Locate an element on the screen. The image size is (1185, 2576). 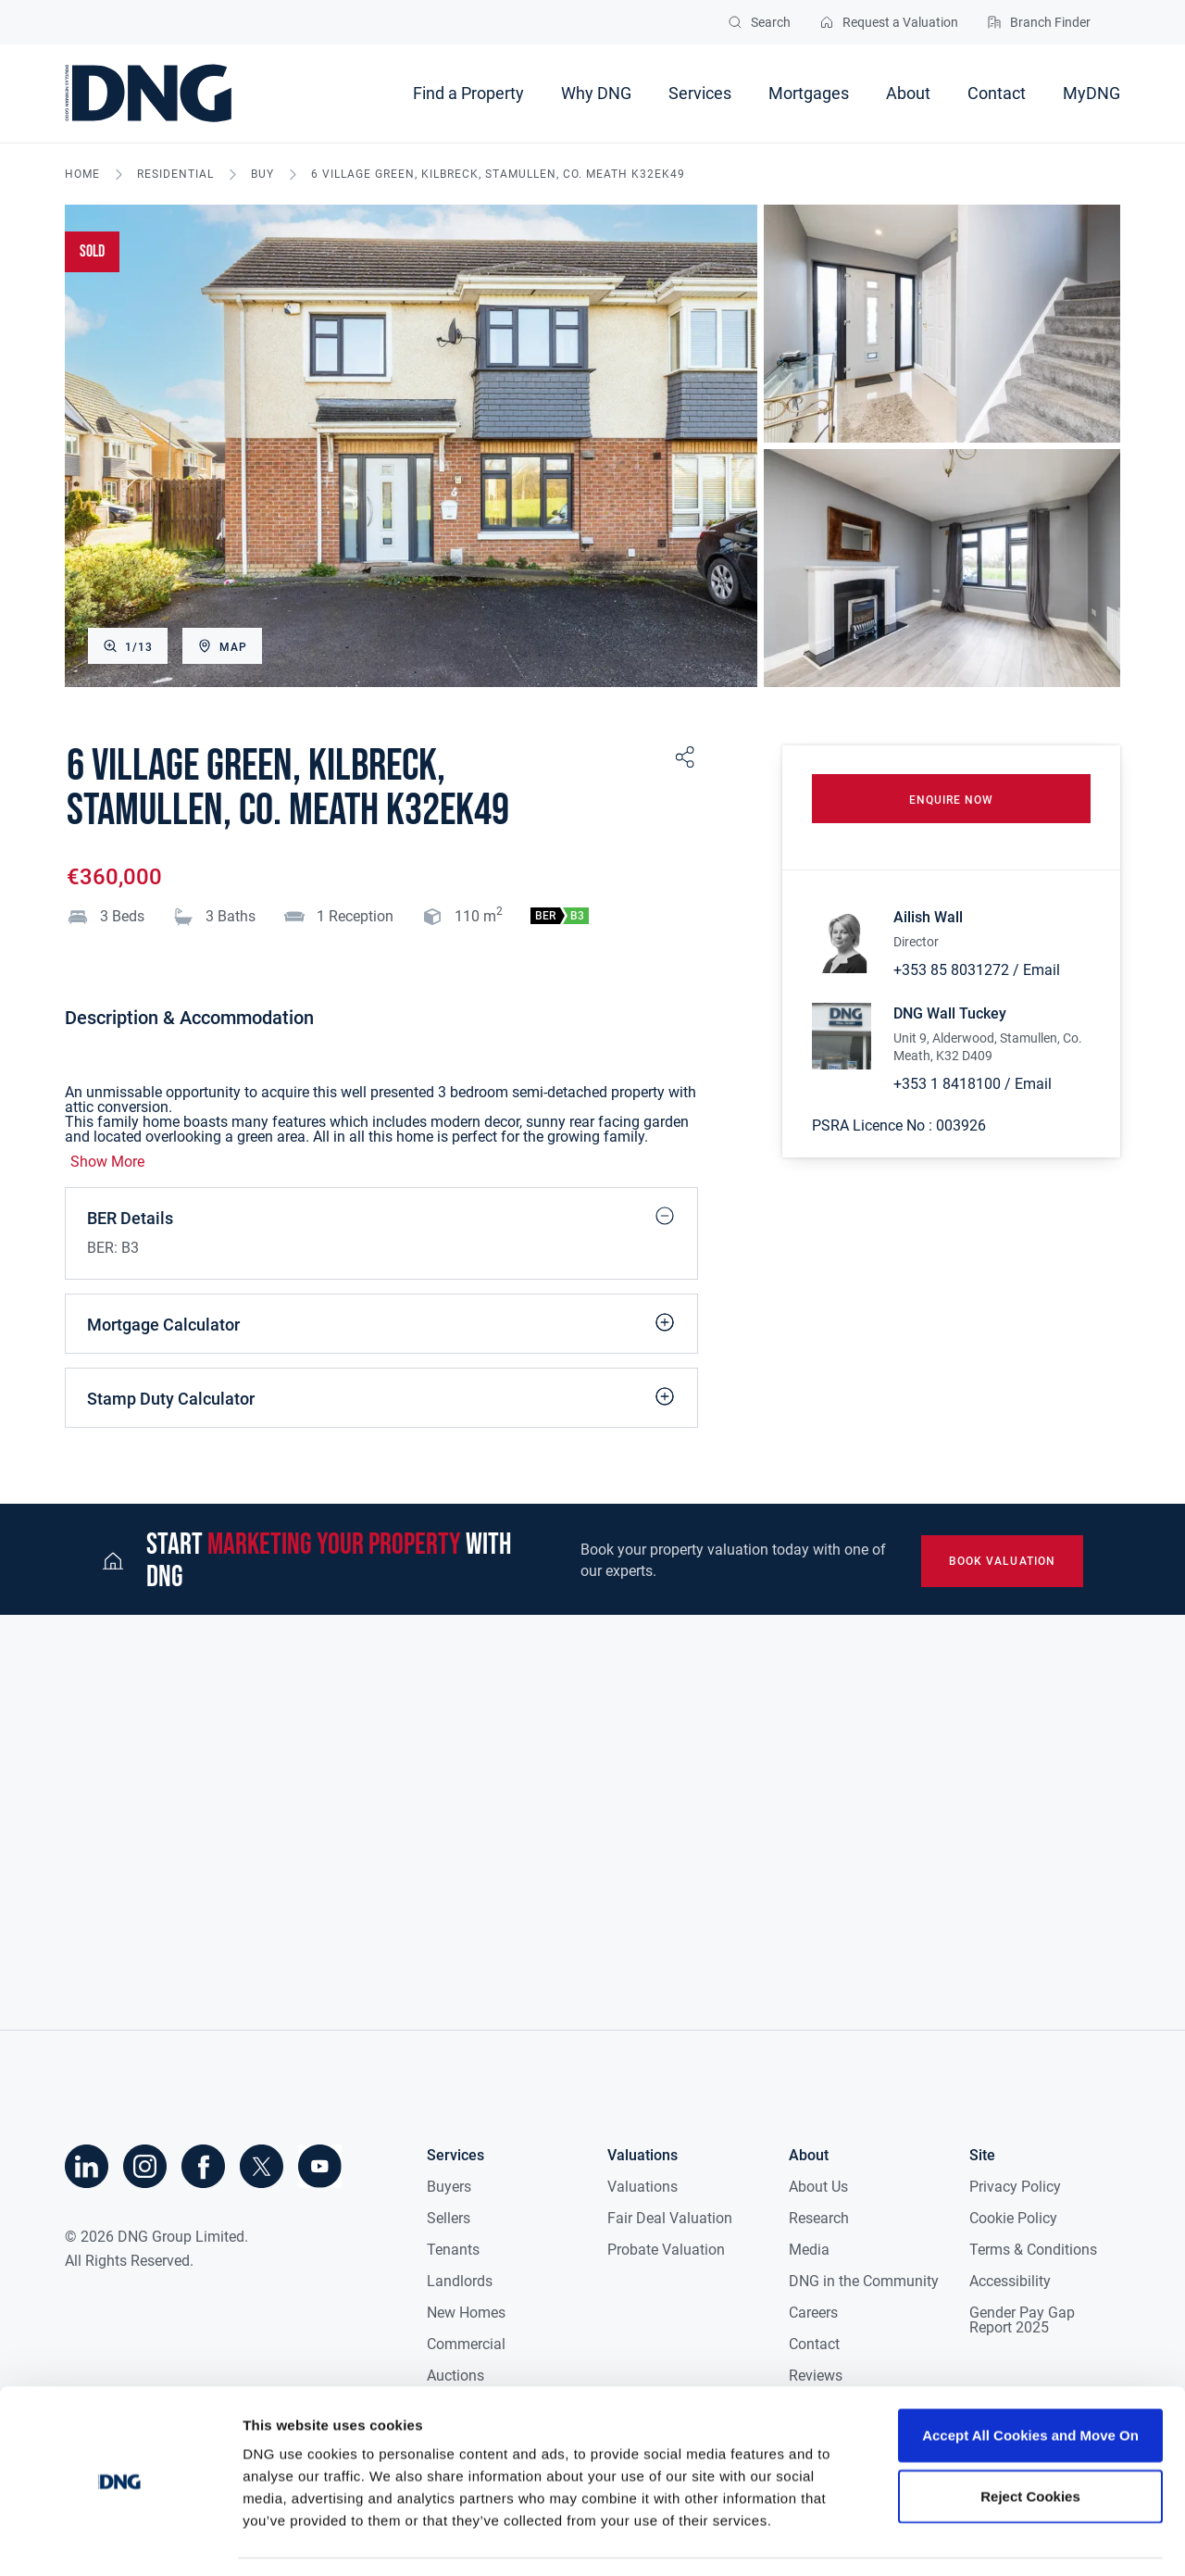
About is located at coordinates (908, 93).